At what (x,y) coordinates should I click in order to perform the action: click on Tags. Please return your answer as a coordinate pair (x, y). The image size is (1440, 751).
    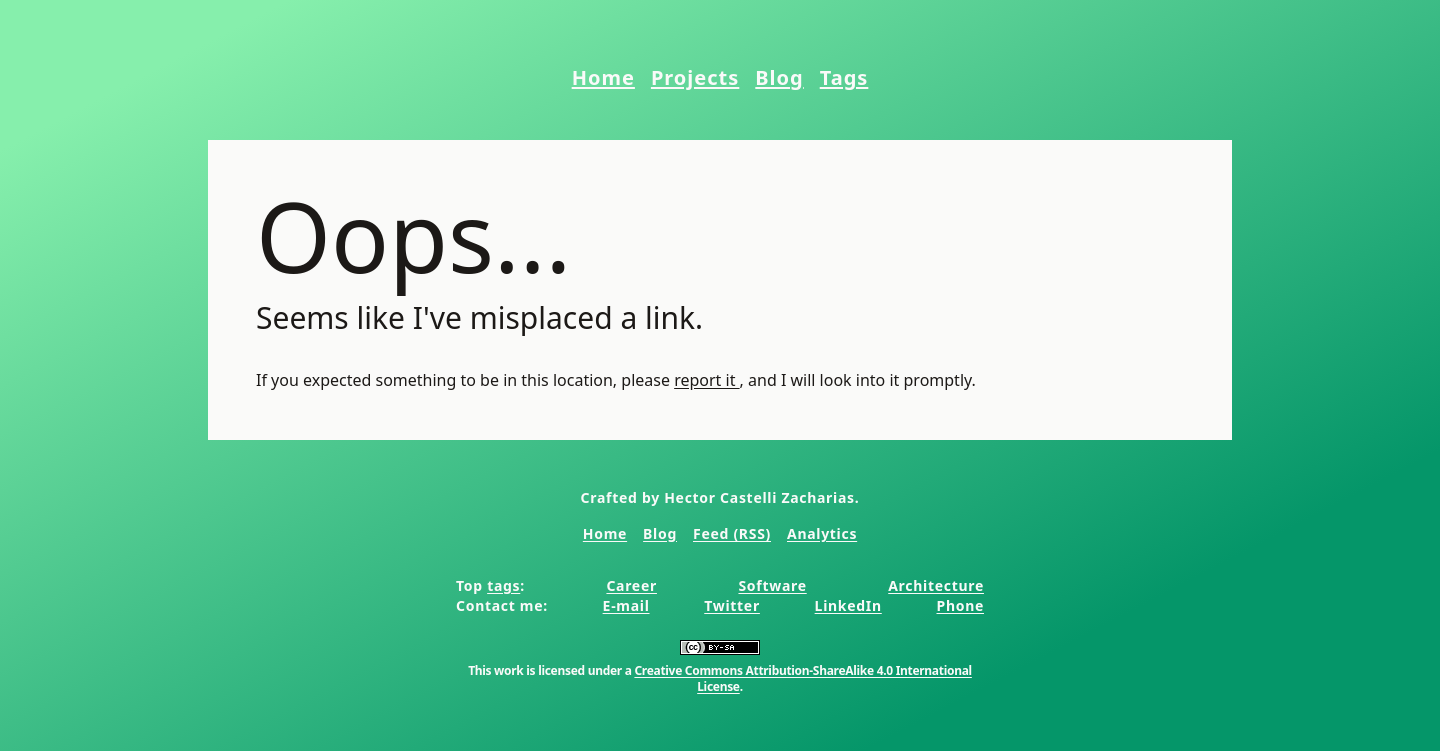
    Looking at the image, I should click on (844, 77).